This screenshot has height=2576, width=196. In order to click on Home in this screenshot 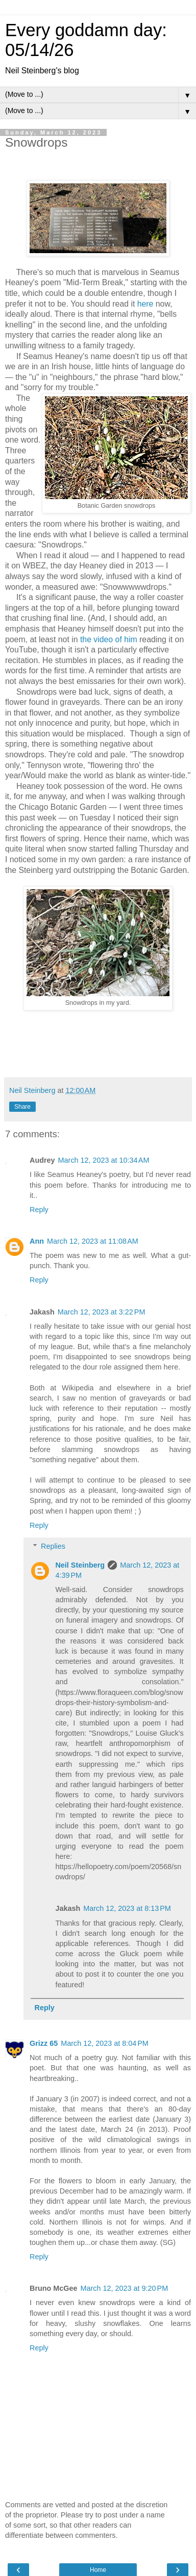, I will do `click(98, 2569)`.